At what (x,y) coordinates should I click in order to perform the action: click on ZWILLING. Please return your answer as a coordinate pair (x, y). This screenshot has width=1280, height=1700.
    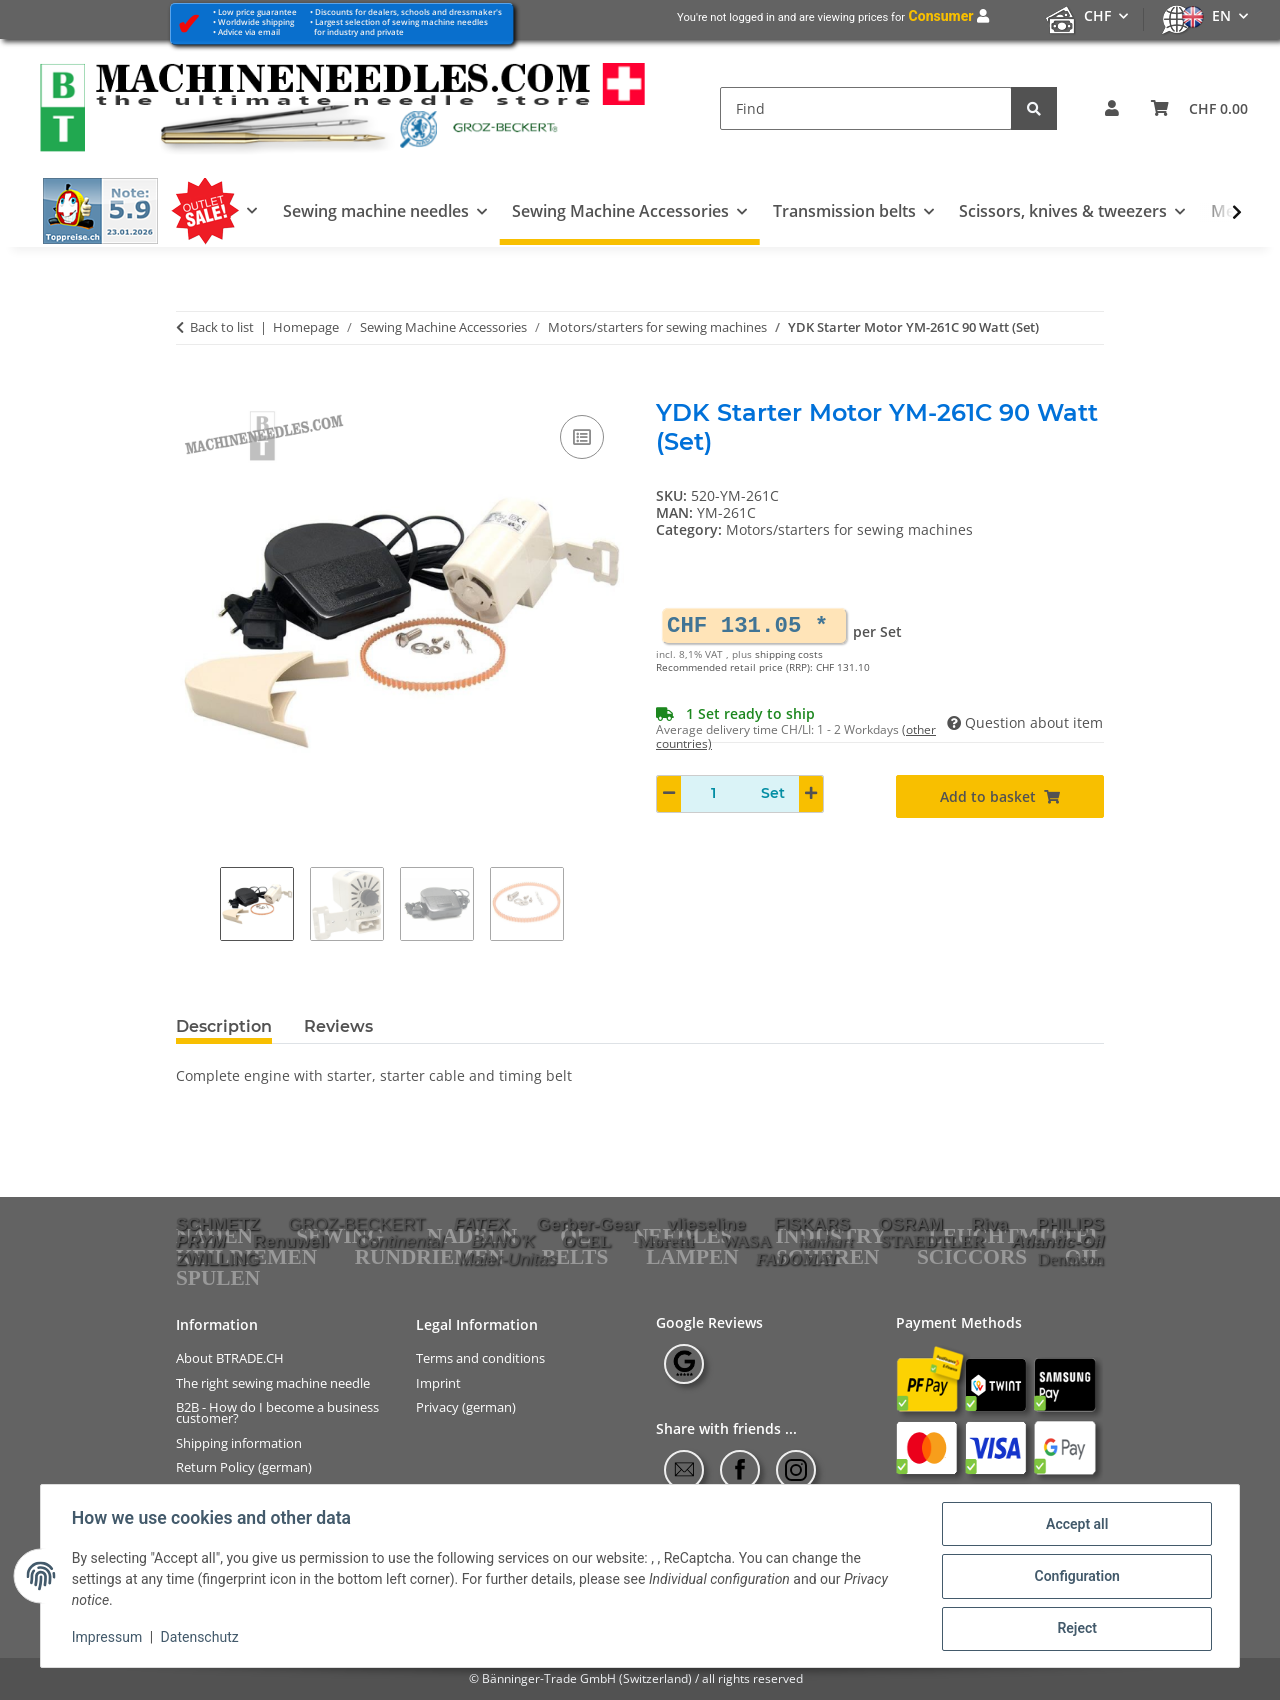
    Looking at the image, I should click on (218, 1259).